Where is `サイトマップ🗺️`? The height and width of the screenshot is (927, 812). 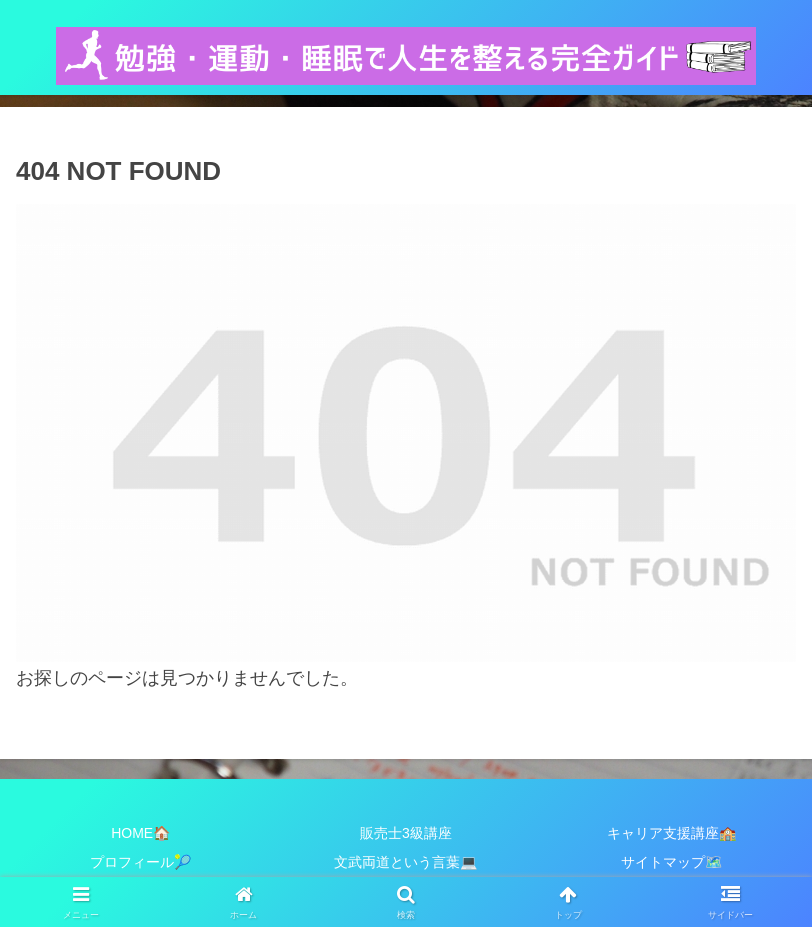 サイトマップ🗺️ is located at coordinates (671, 862).